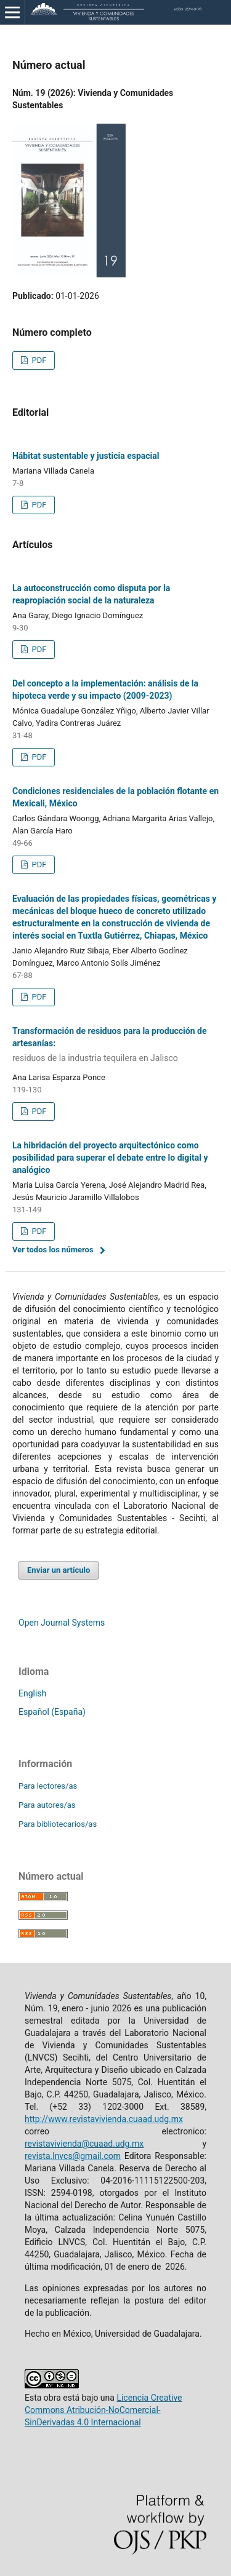 This screenshot has height=2576, width=231. I want to click on Para bibliotecarios/as, so click(57, 1824).